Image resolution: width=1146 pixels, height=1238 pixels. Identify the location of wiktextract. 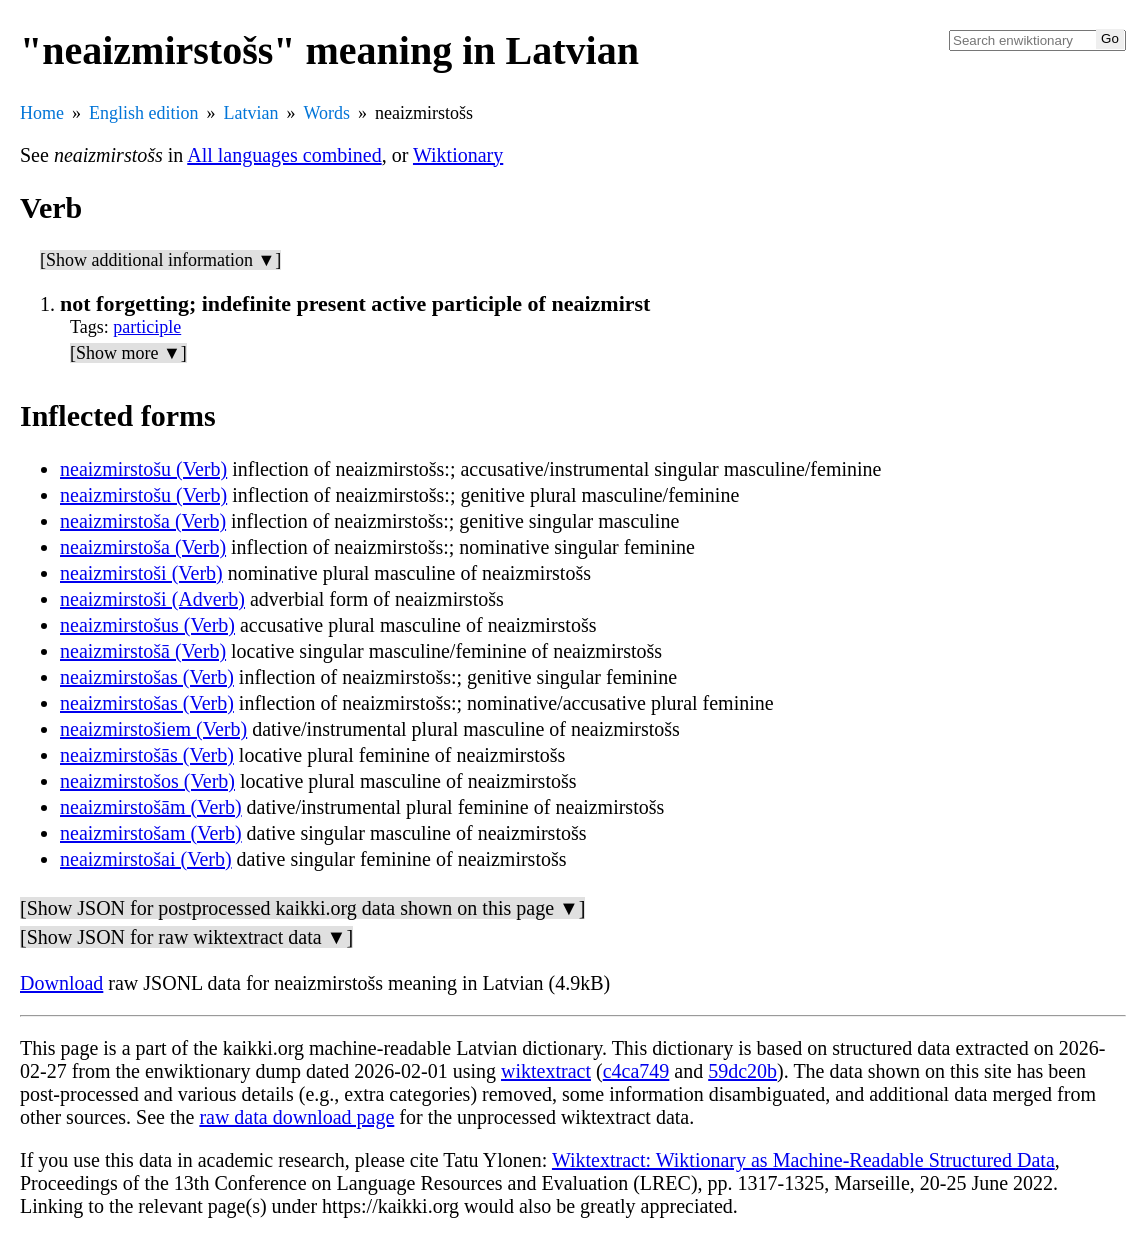
(546, 1071).